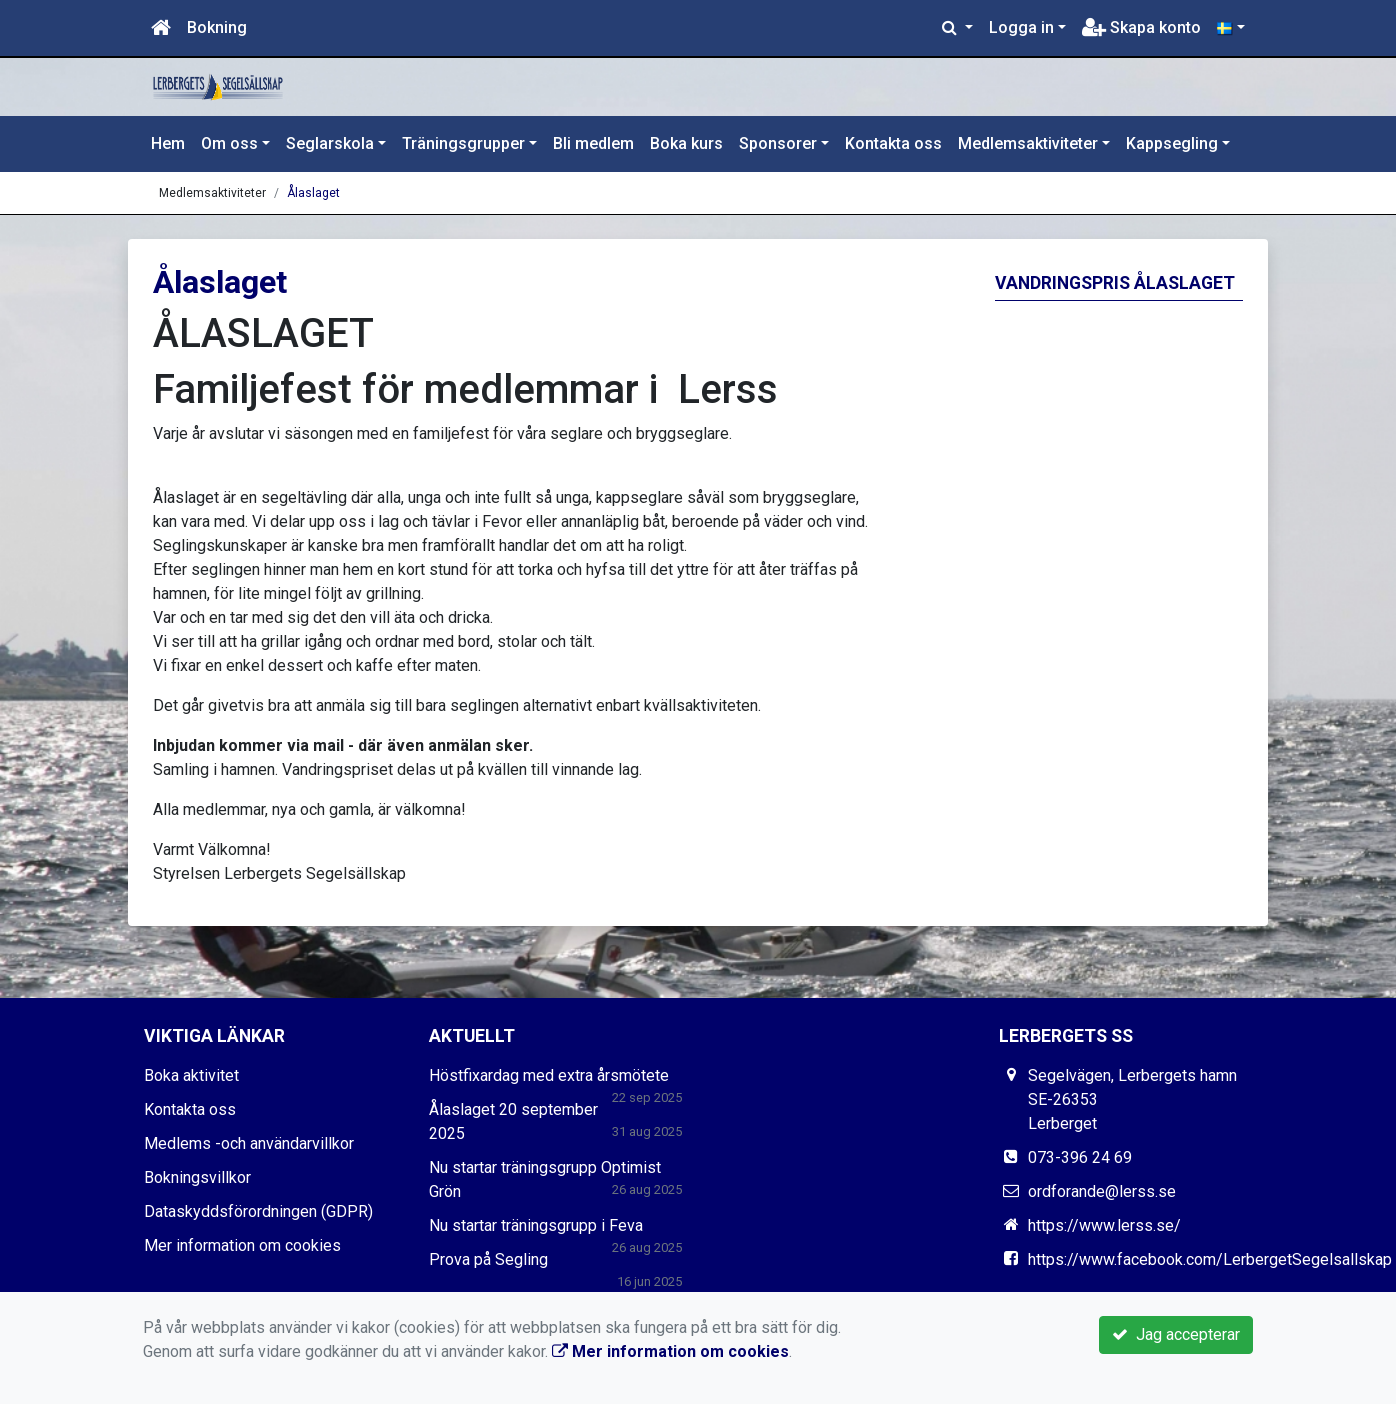 The image size is (1396, 1404). Describe the element at coordinates (1021, 27) in the screenshot. I see `Logga in` at that location.